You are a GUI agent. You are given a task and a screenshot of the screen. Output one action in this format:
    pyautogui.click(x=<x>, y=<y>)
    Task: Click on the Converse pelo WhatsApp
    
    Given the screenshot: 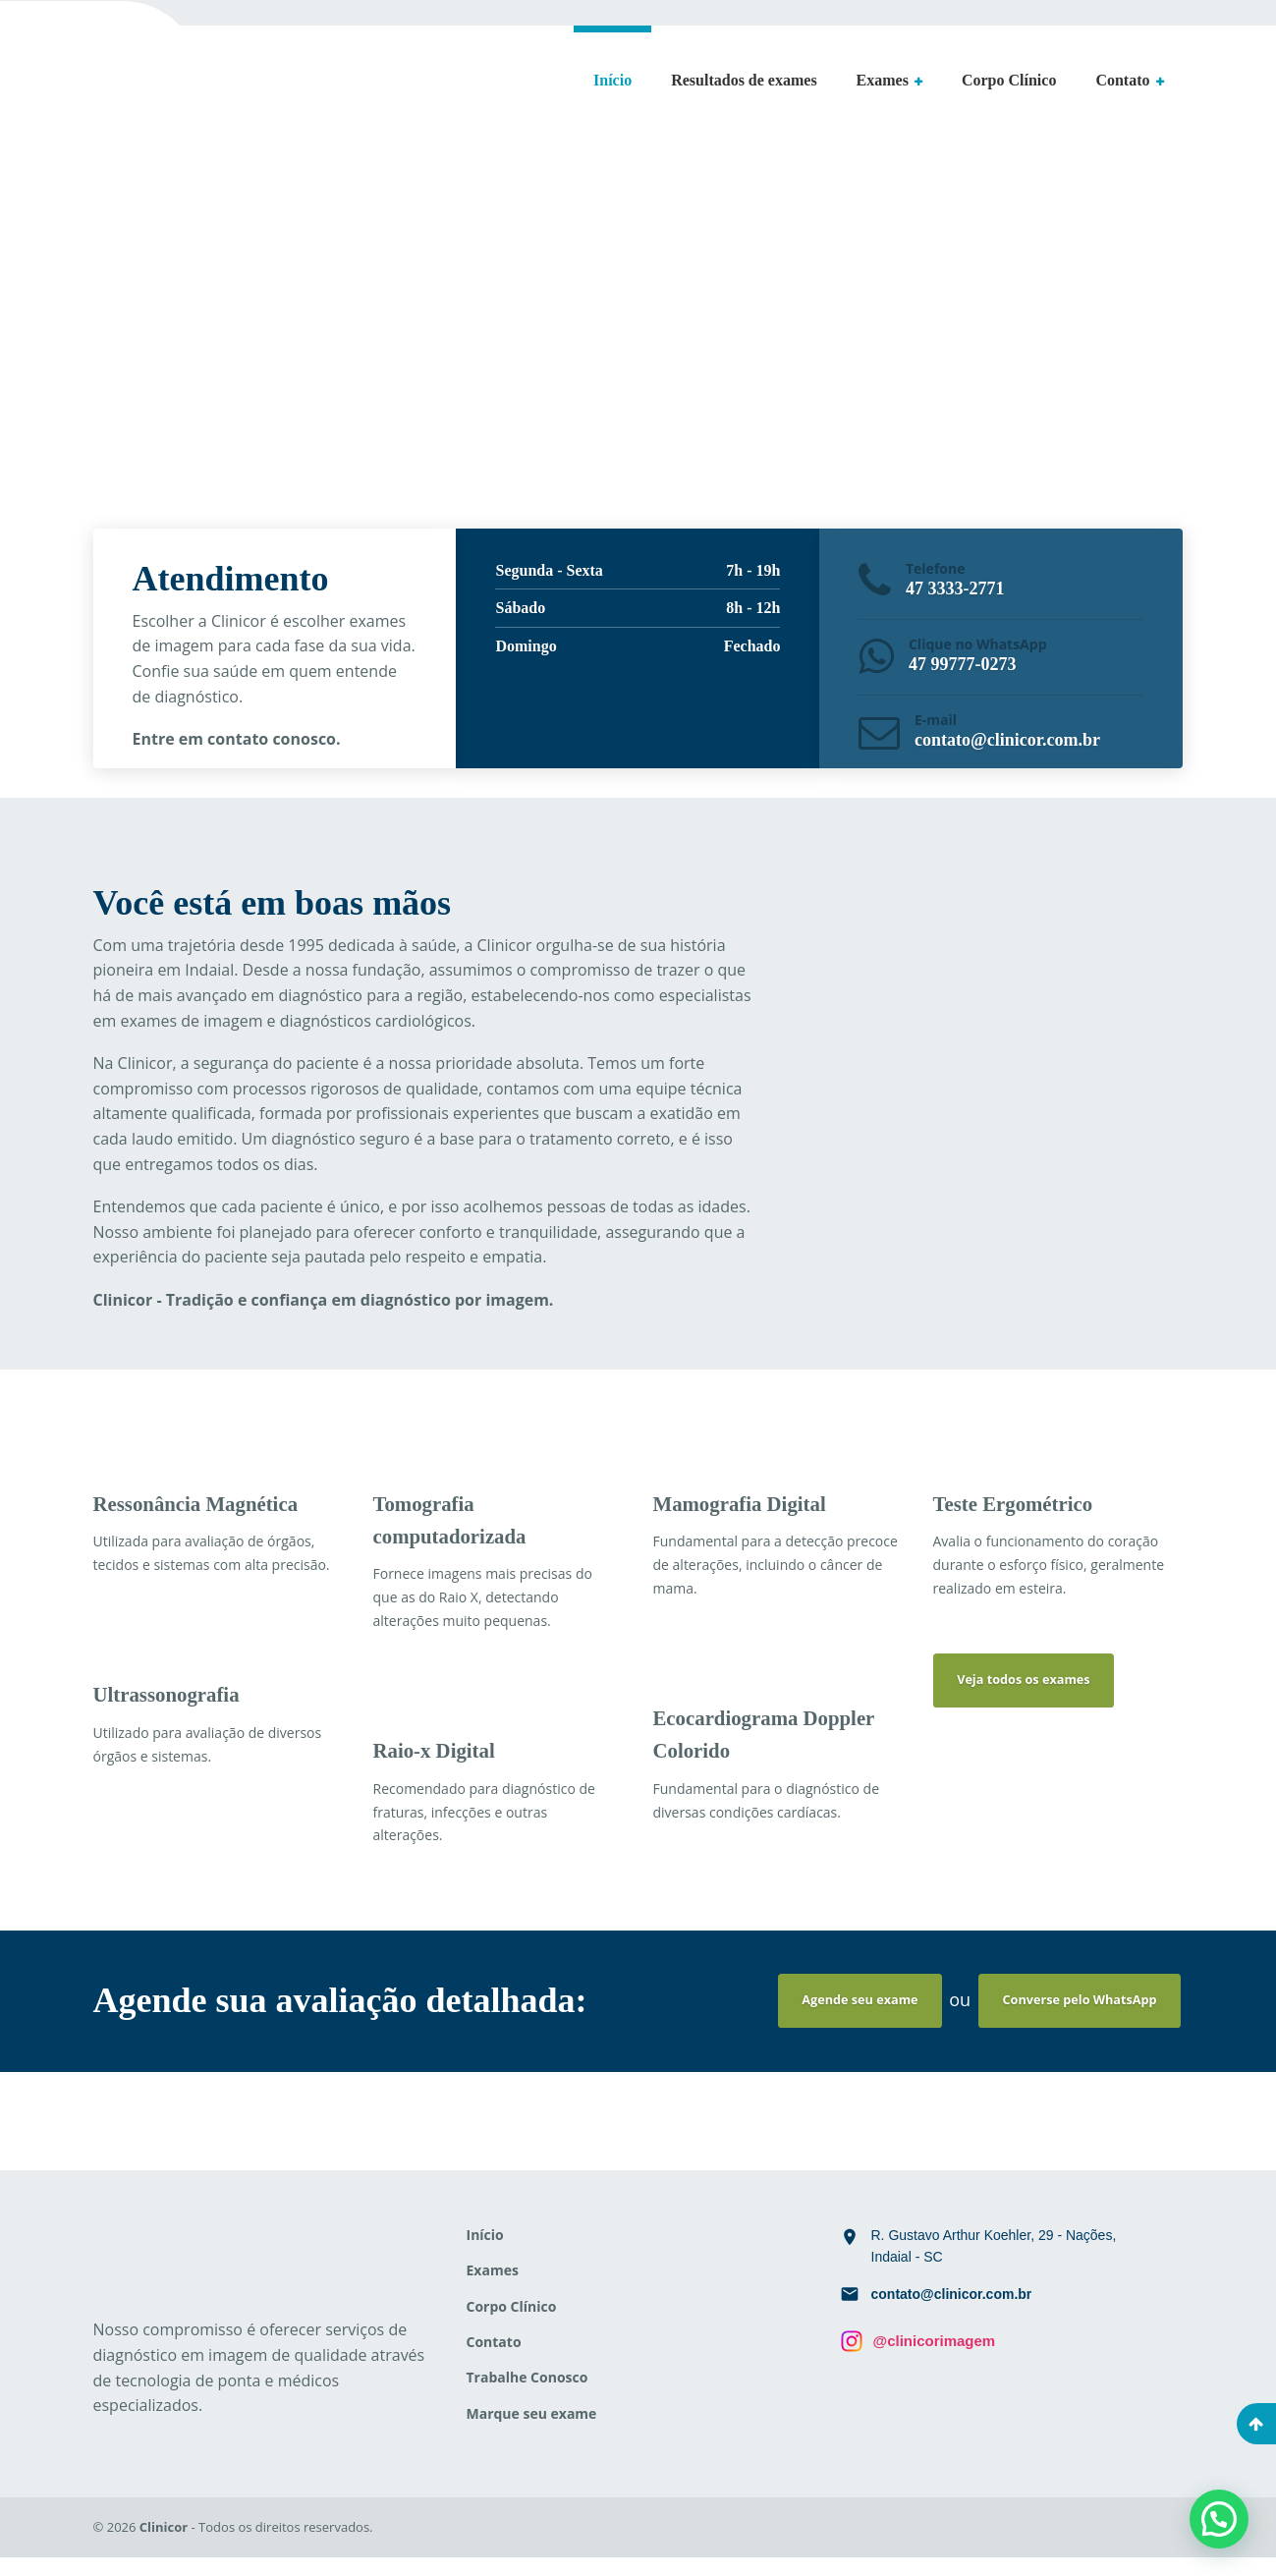 What is the action you would take?
    pyautogui.click(x=1071, y=2015)
    